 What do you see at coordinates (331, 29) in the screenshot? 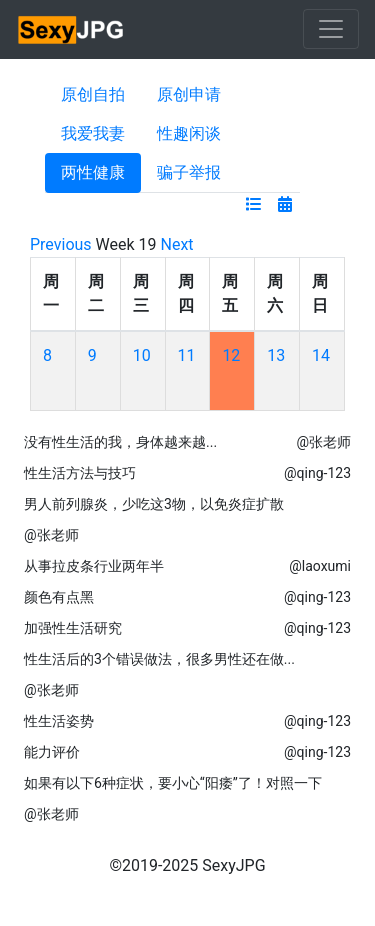
I see `[Toggle navigation]` at bounding box center [331, 29].